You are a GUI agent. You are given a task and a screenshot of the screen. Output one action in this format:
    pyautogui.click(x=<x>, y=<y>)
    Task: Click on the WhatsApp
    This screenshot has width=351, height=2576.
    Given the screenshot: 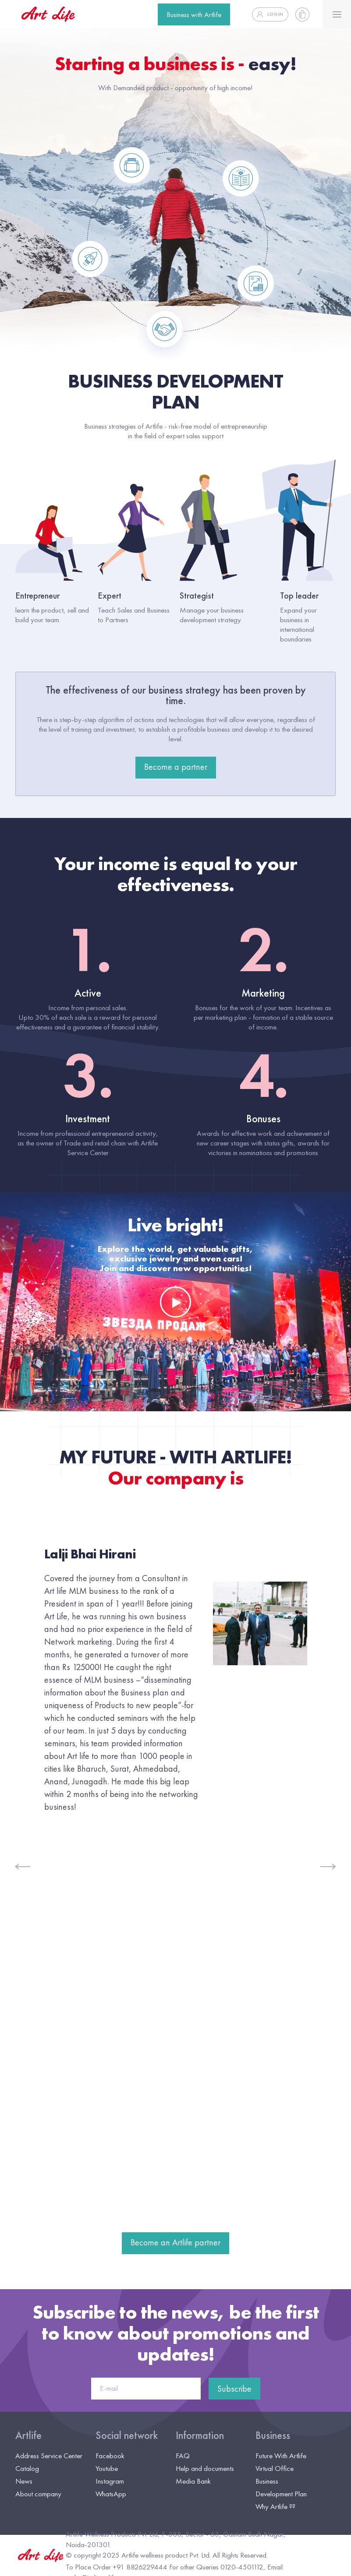 What is the action you would take?
    pyautogui.click(x=111, y=2493)
    